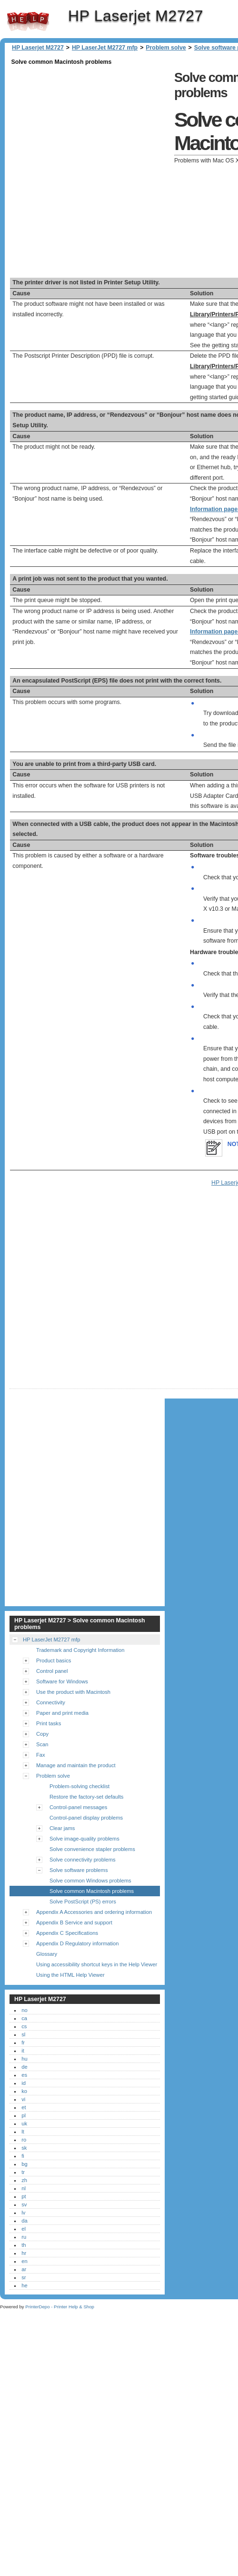 The height and width of the screenshot is (2576, 238). Describe the element at coordinates (24, 2075) in the screenshot. I see `es` at that location.